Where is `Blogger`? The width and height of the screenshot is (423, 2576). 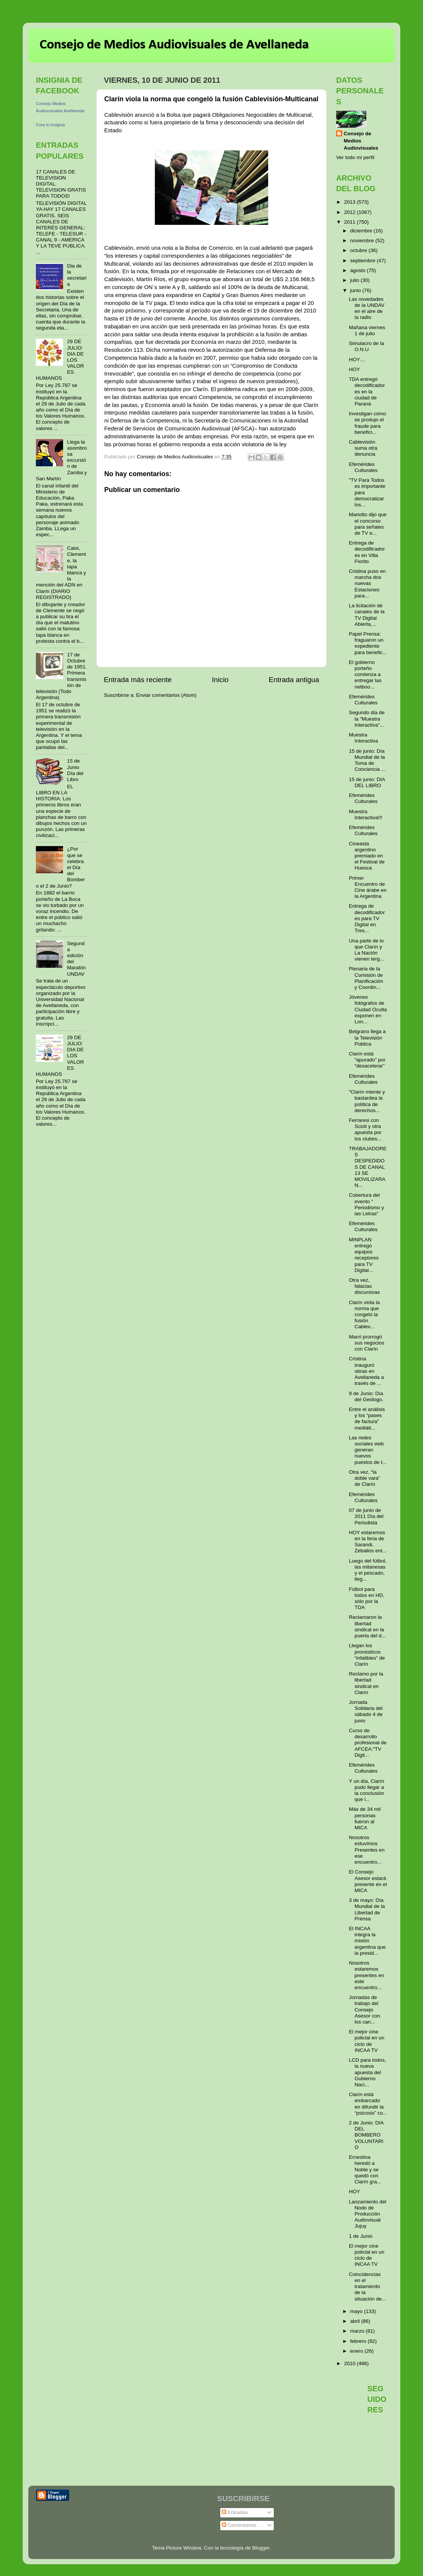 Blogger is located at coordinates (261, 2548).